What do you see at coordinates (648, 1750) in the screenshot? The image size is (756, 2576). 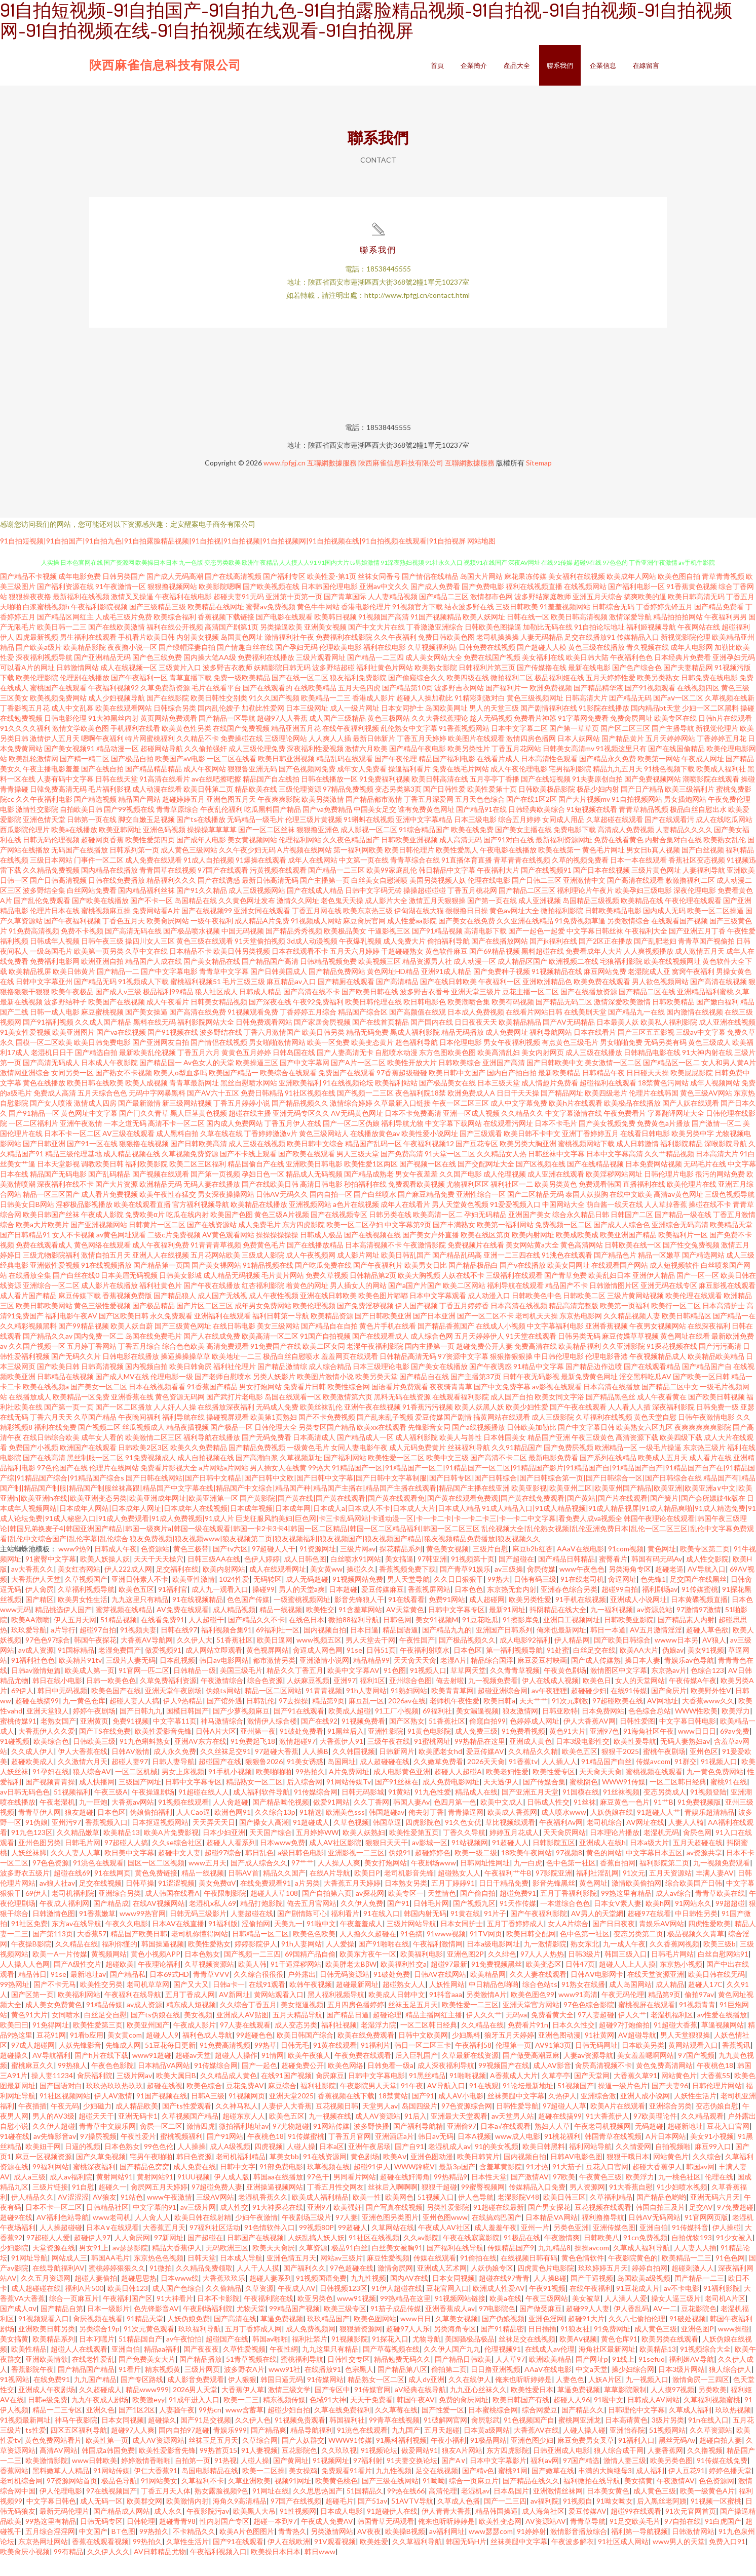 I see `91海角社区午夜` at bounding box center [648, 1750].